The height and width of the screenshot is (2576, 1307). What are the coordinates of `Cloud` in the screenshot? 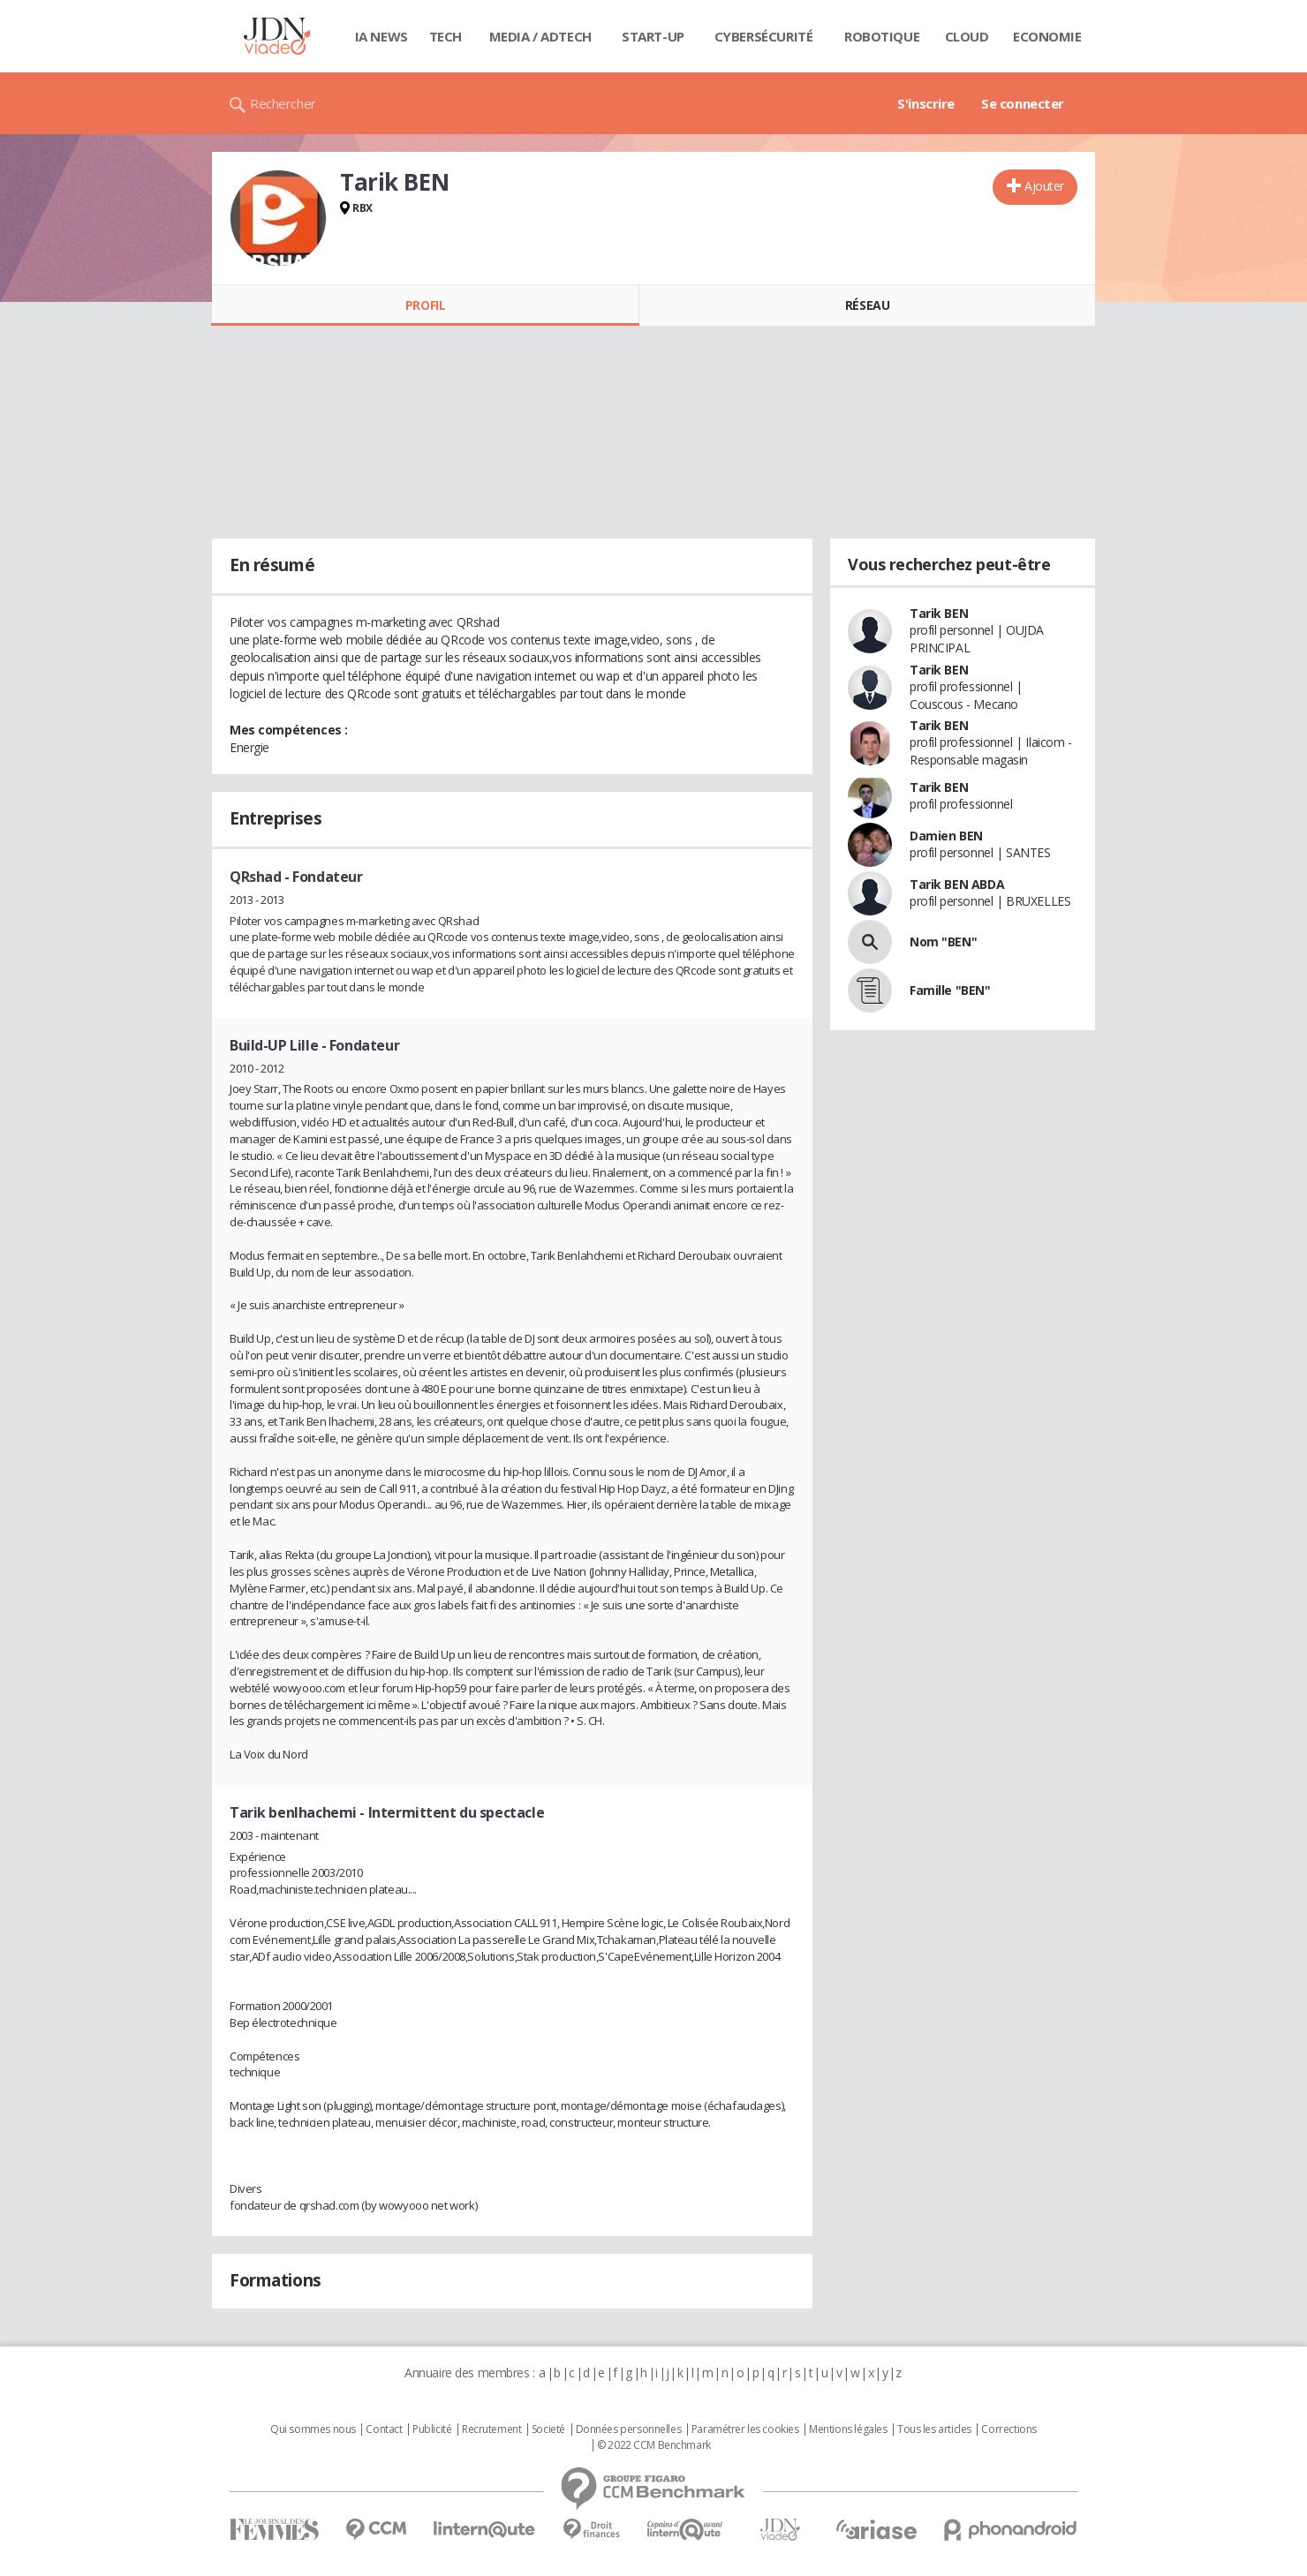 It's located at (967, 36).